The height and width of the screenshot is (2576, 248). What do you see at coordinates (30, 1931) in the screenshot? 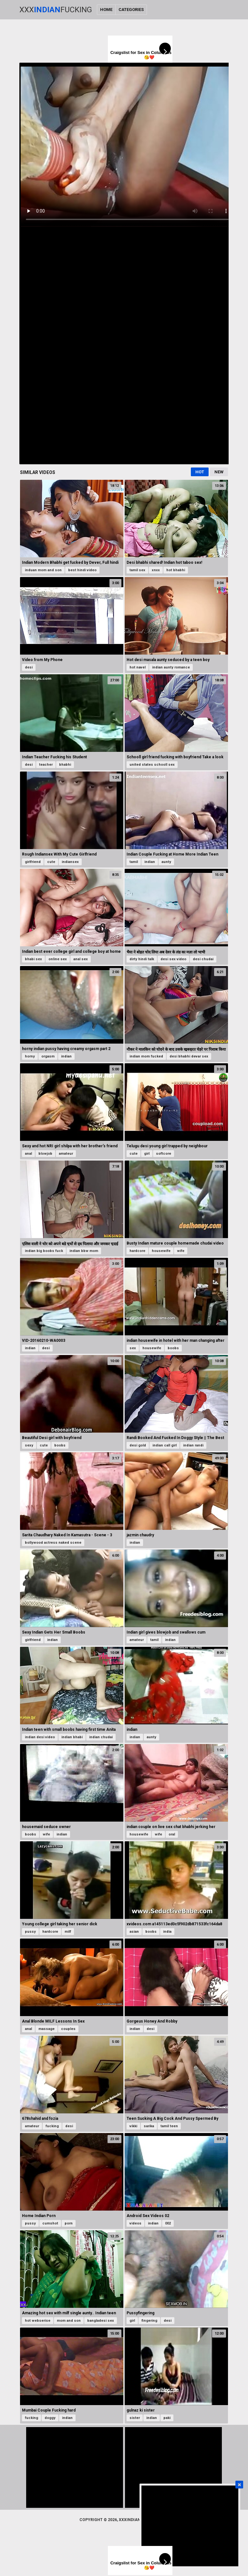
I see `pussy` at bounding box center [30, 1931].